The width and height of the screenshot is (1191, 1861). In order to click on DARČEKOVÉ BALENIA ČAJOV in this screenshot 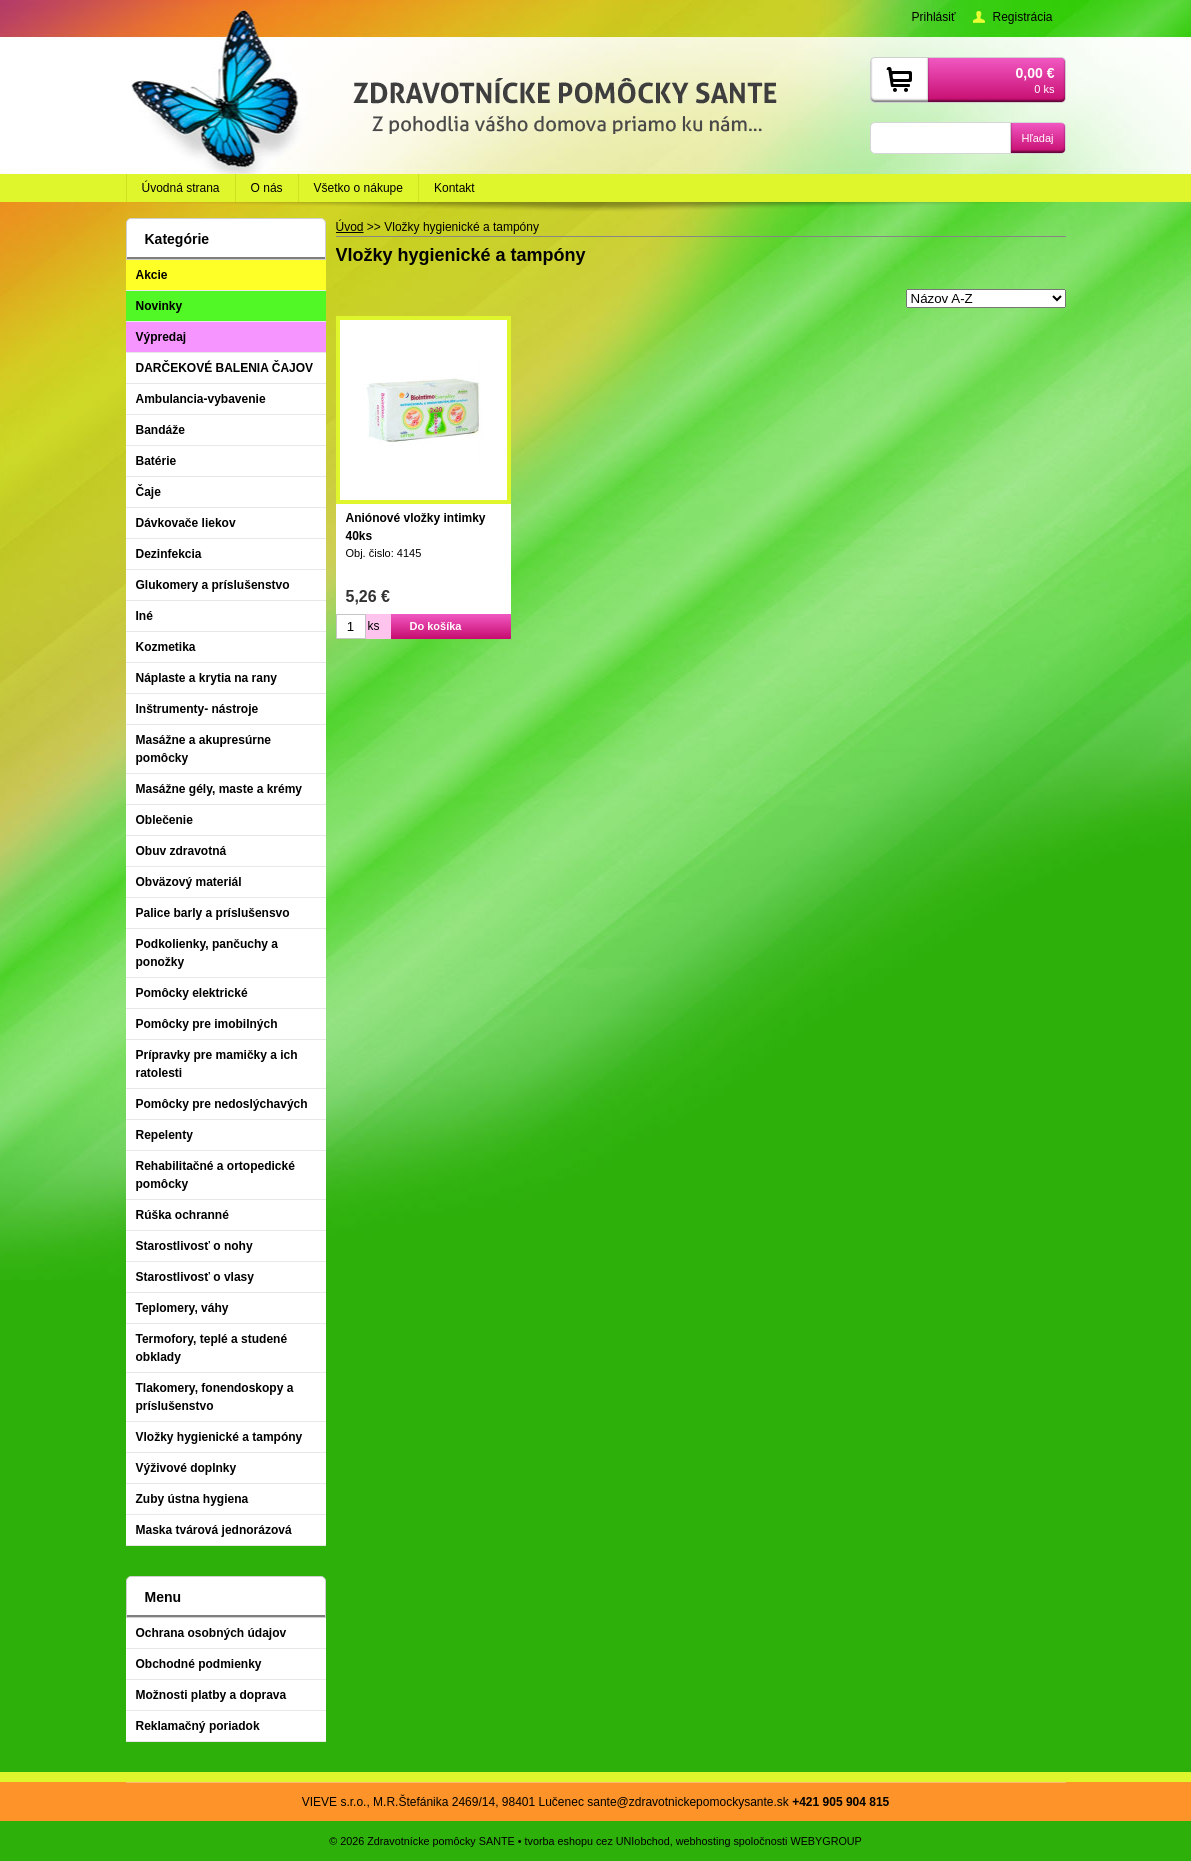, I will do `click(225, 368)`.